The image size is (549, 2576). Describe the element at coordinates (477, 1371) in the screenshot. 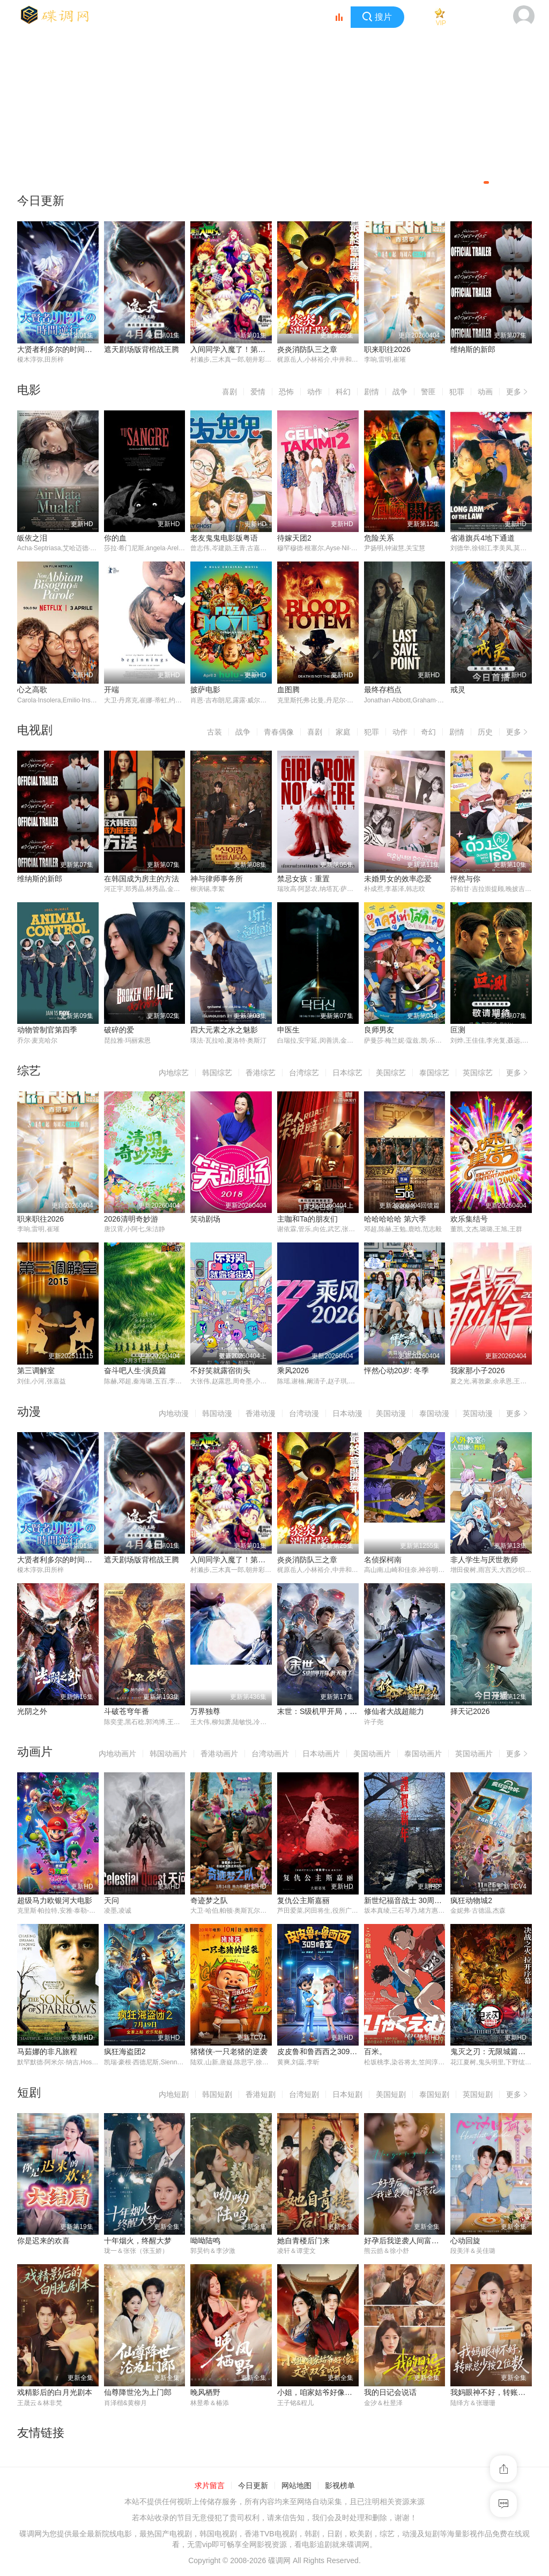

I see `我家那小子2026` at that location.